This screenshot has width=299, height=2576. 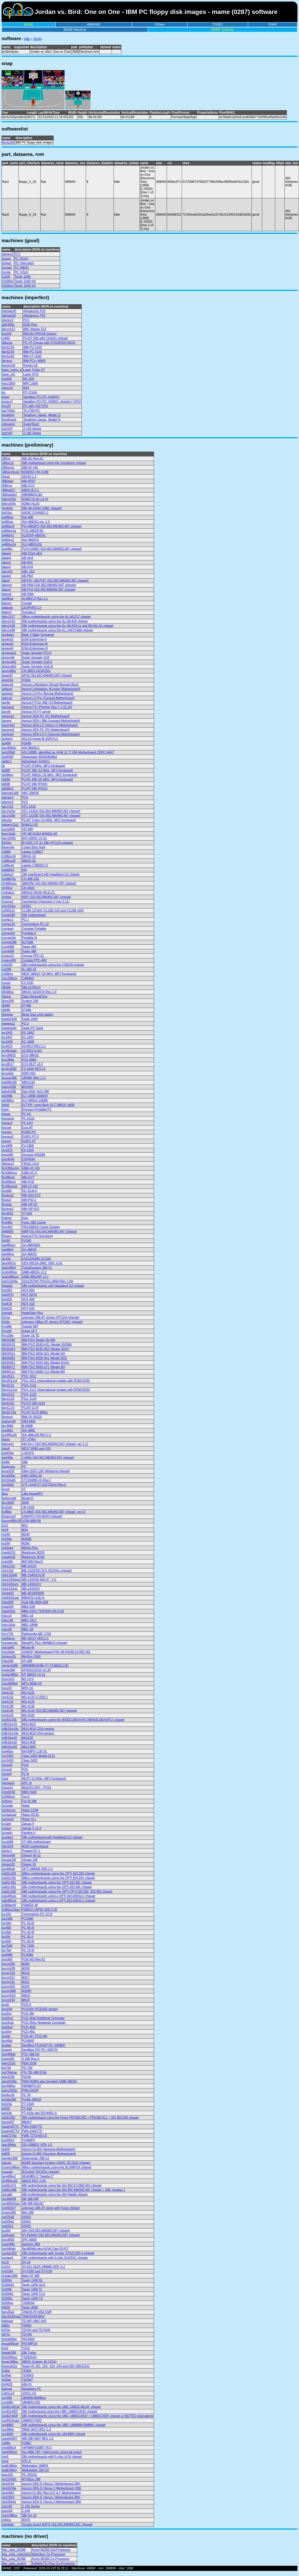 I want to click on Mini 286, so click(x=27, y=2212).